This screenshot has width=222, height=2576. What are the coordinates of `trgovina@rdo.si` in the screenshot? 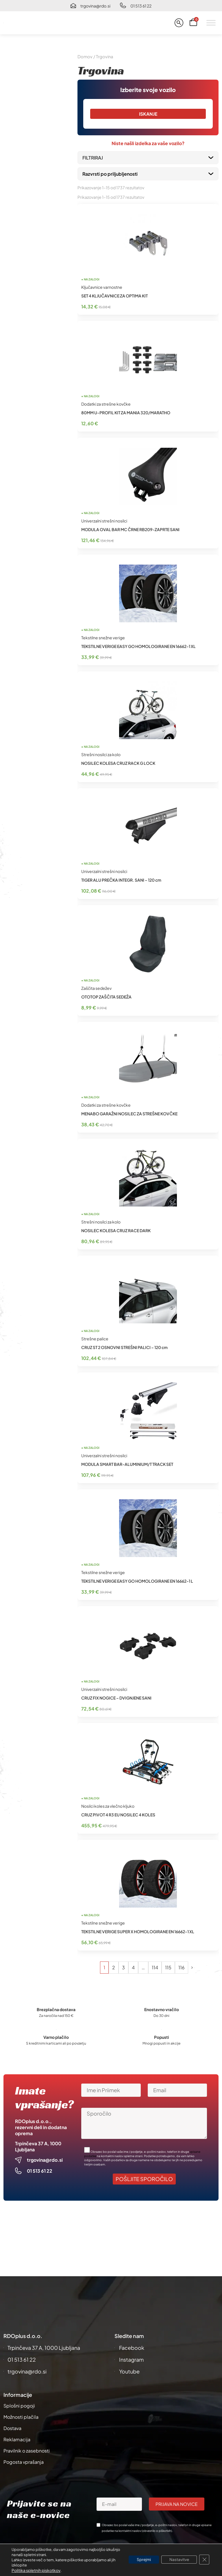 It's located at (95, 5).